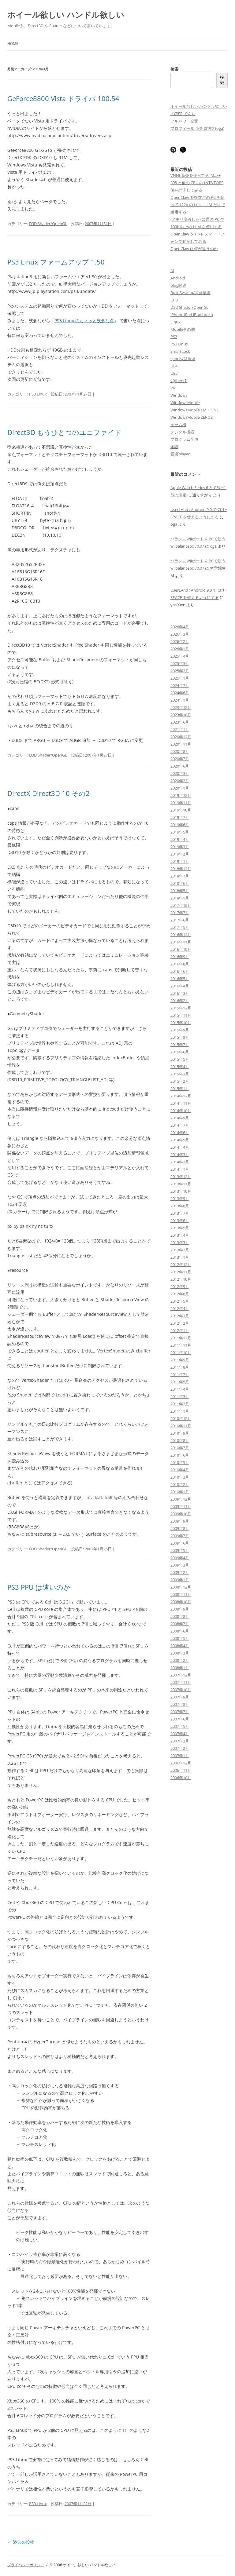 This screenshot has height=2576, width=235. What do you see at coordinates (180, 1015) in the screenshot?
I see `2015年11月` at bounding box center [180, 1015].